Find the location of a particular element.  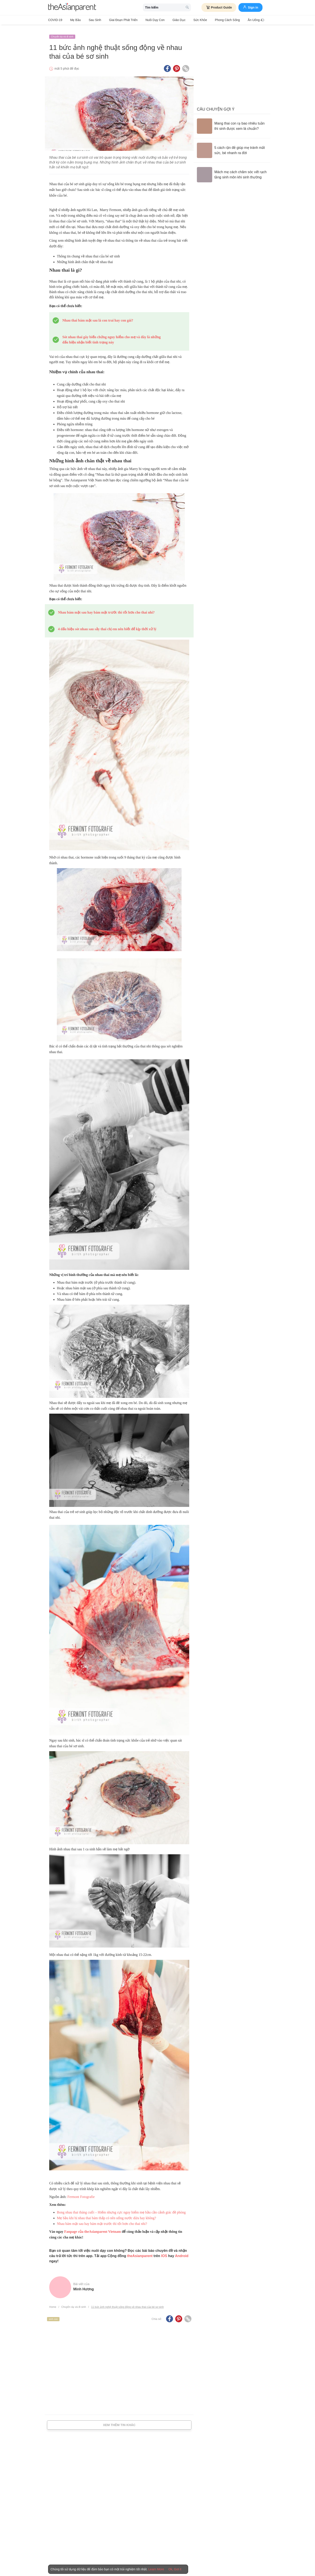

Sau sinh is located at coordinates (90, 20).